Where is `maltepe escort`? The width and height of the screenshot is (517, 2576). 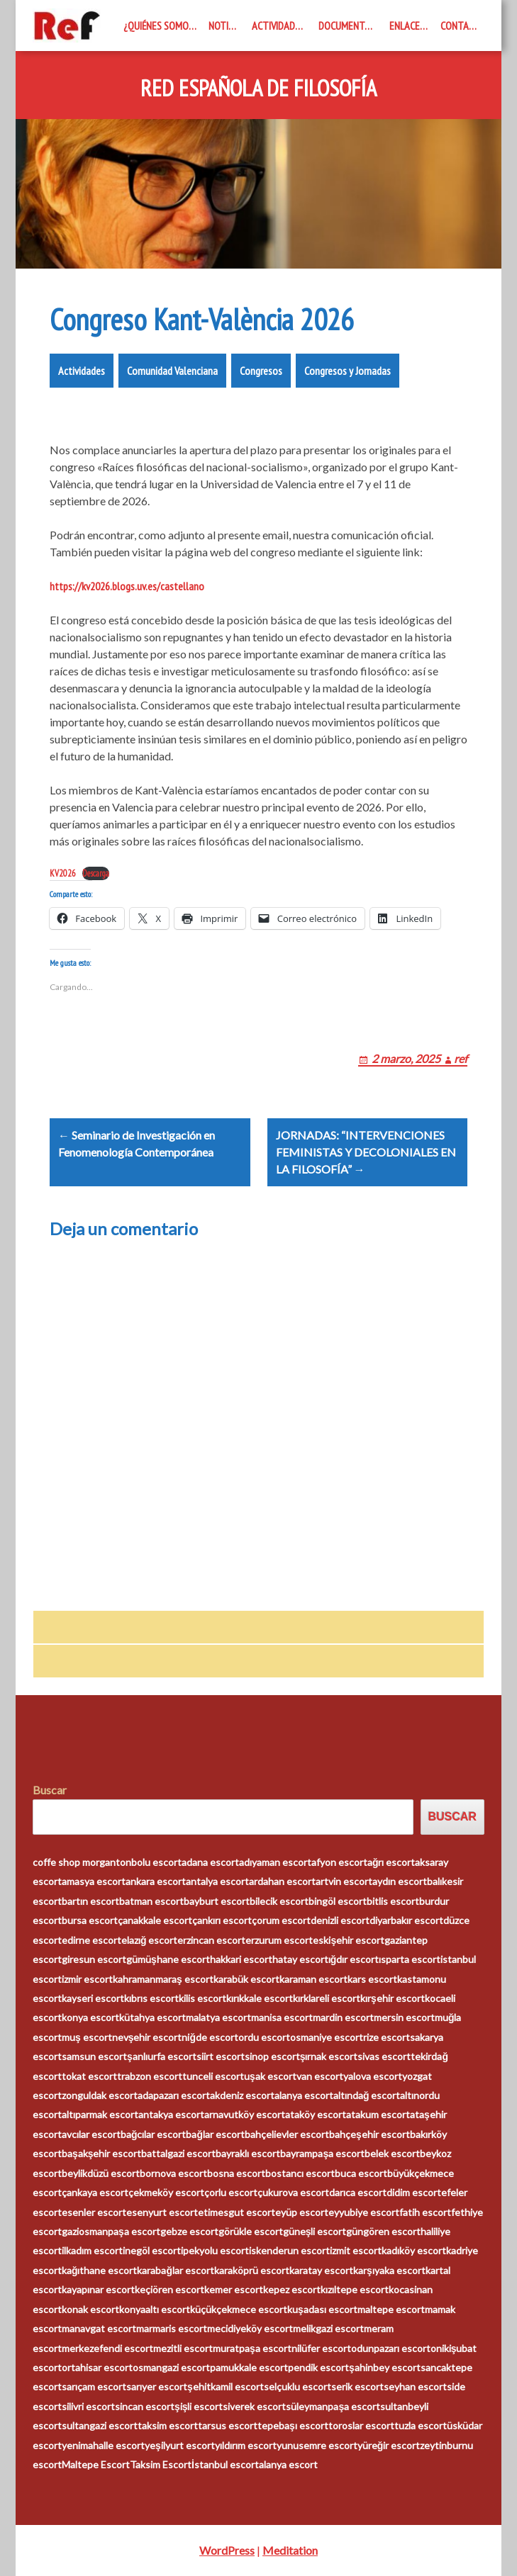 maltepe escort is located at coordinates (391, 2309).